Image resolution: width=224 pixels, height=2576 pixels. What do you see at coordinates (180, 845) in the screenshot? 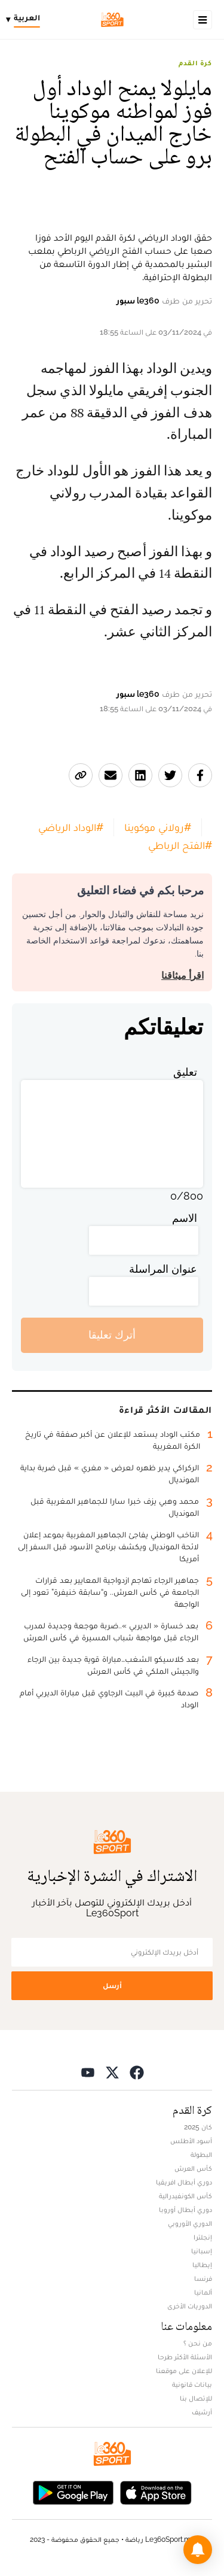
I see `#الفتح الرباطي` at bounding box center [180, 845].